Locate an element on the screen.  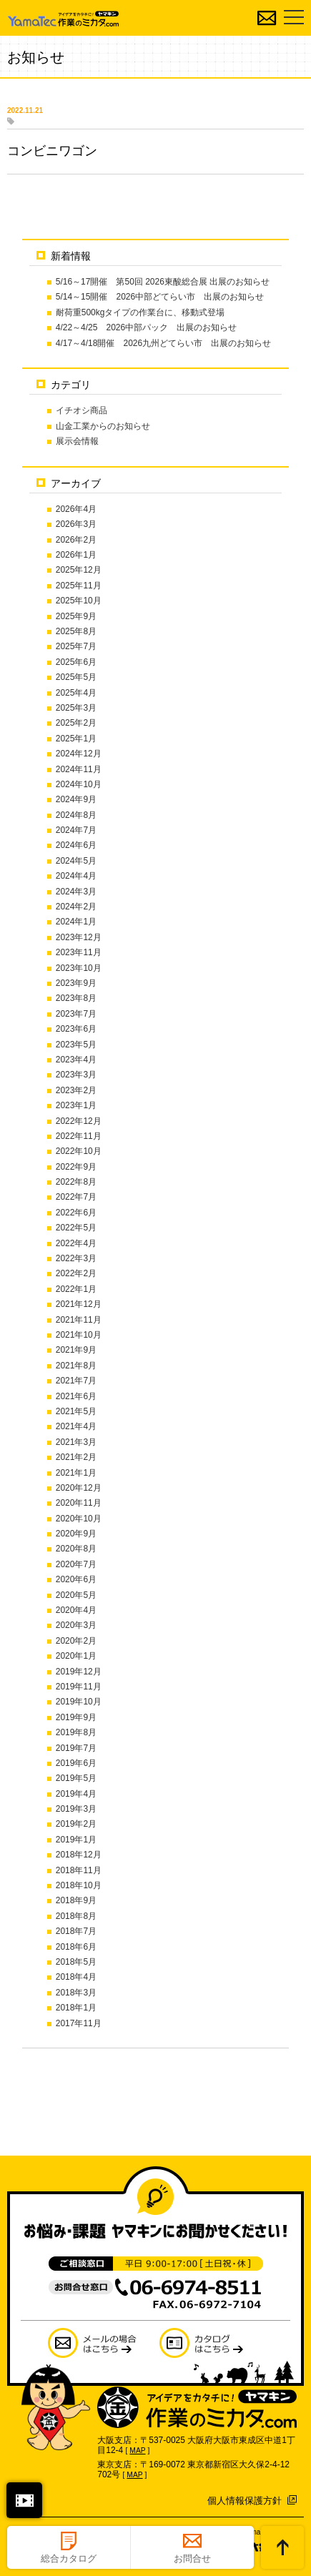
2025年10月 is located at coordinates (79, 601).